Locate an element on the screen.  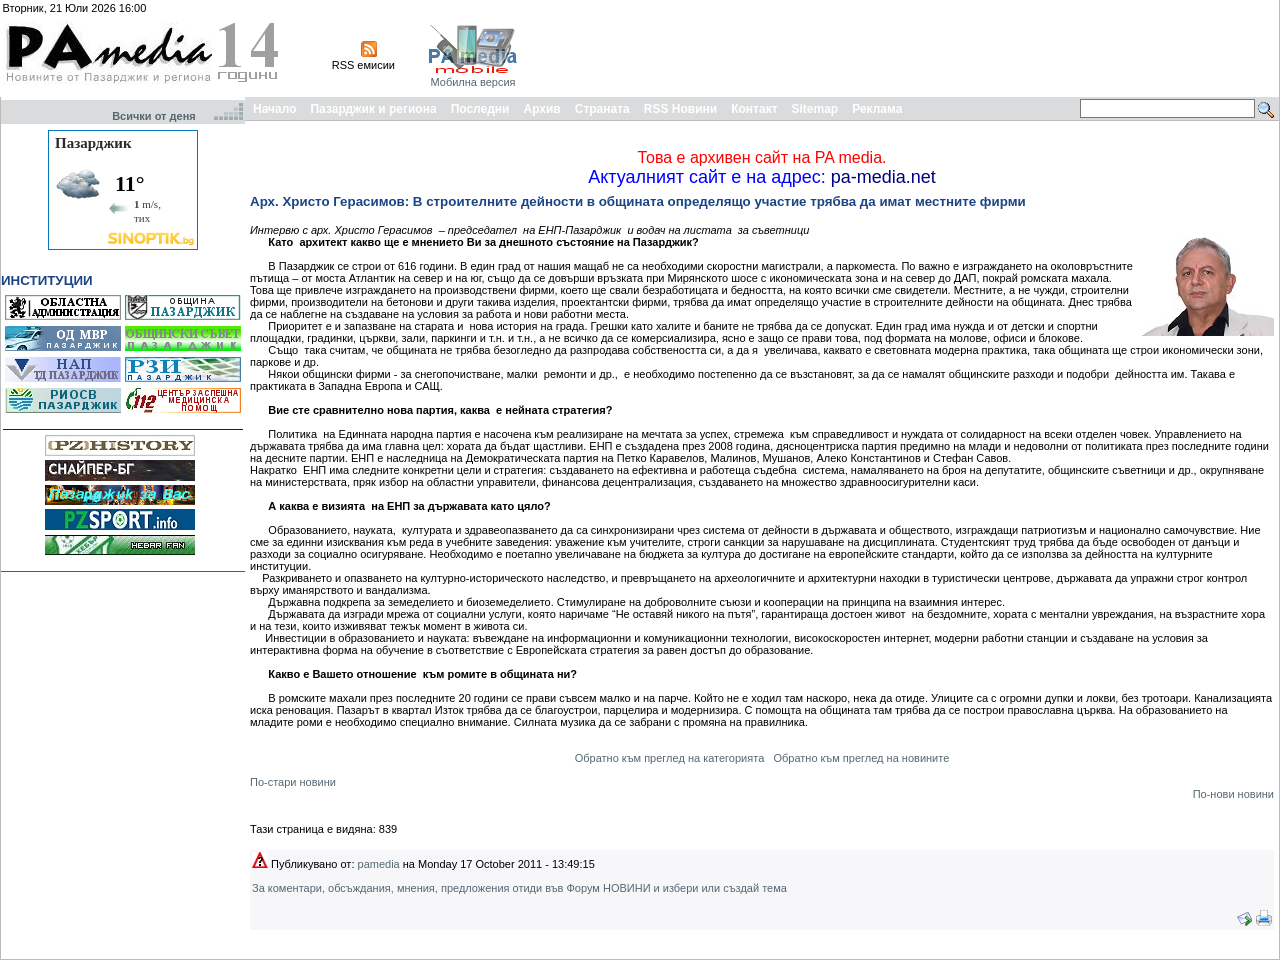
Пазарджик и региона is located at coordinates (373, 109).